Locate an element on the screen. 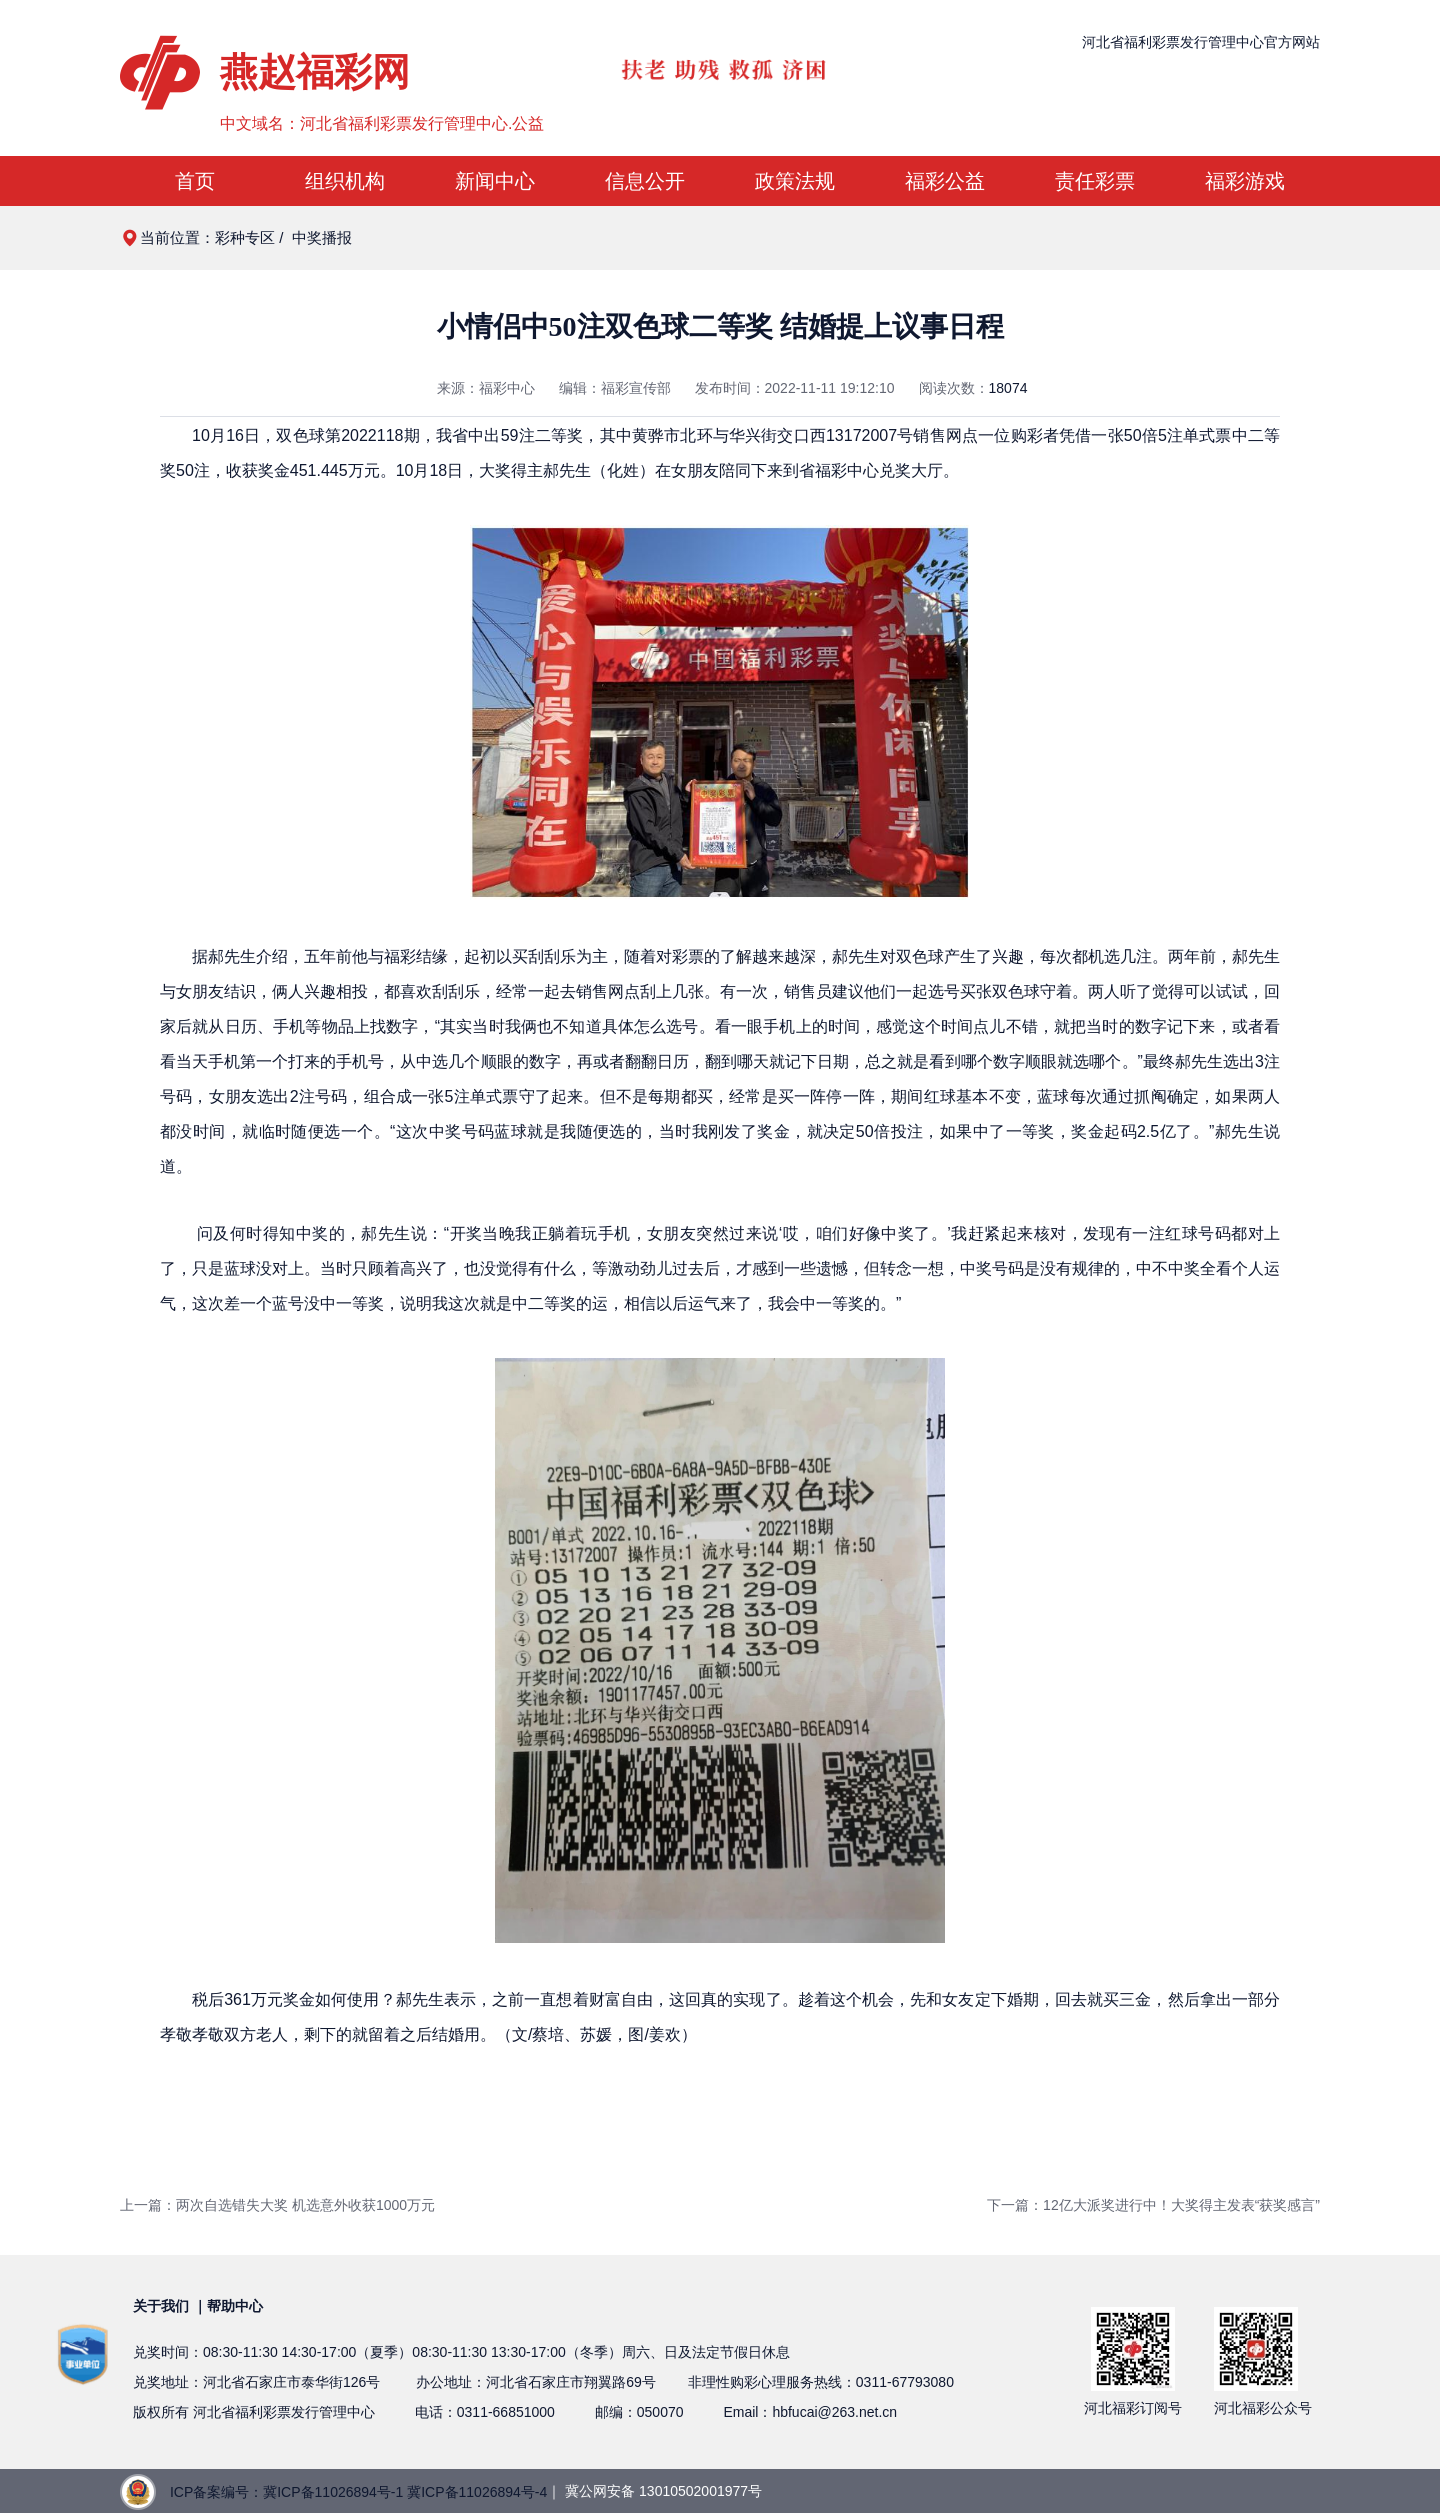  政策法规 is located at coordinates (795, 181).